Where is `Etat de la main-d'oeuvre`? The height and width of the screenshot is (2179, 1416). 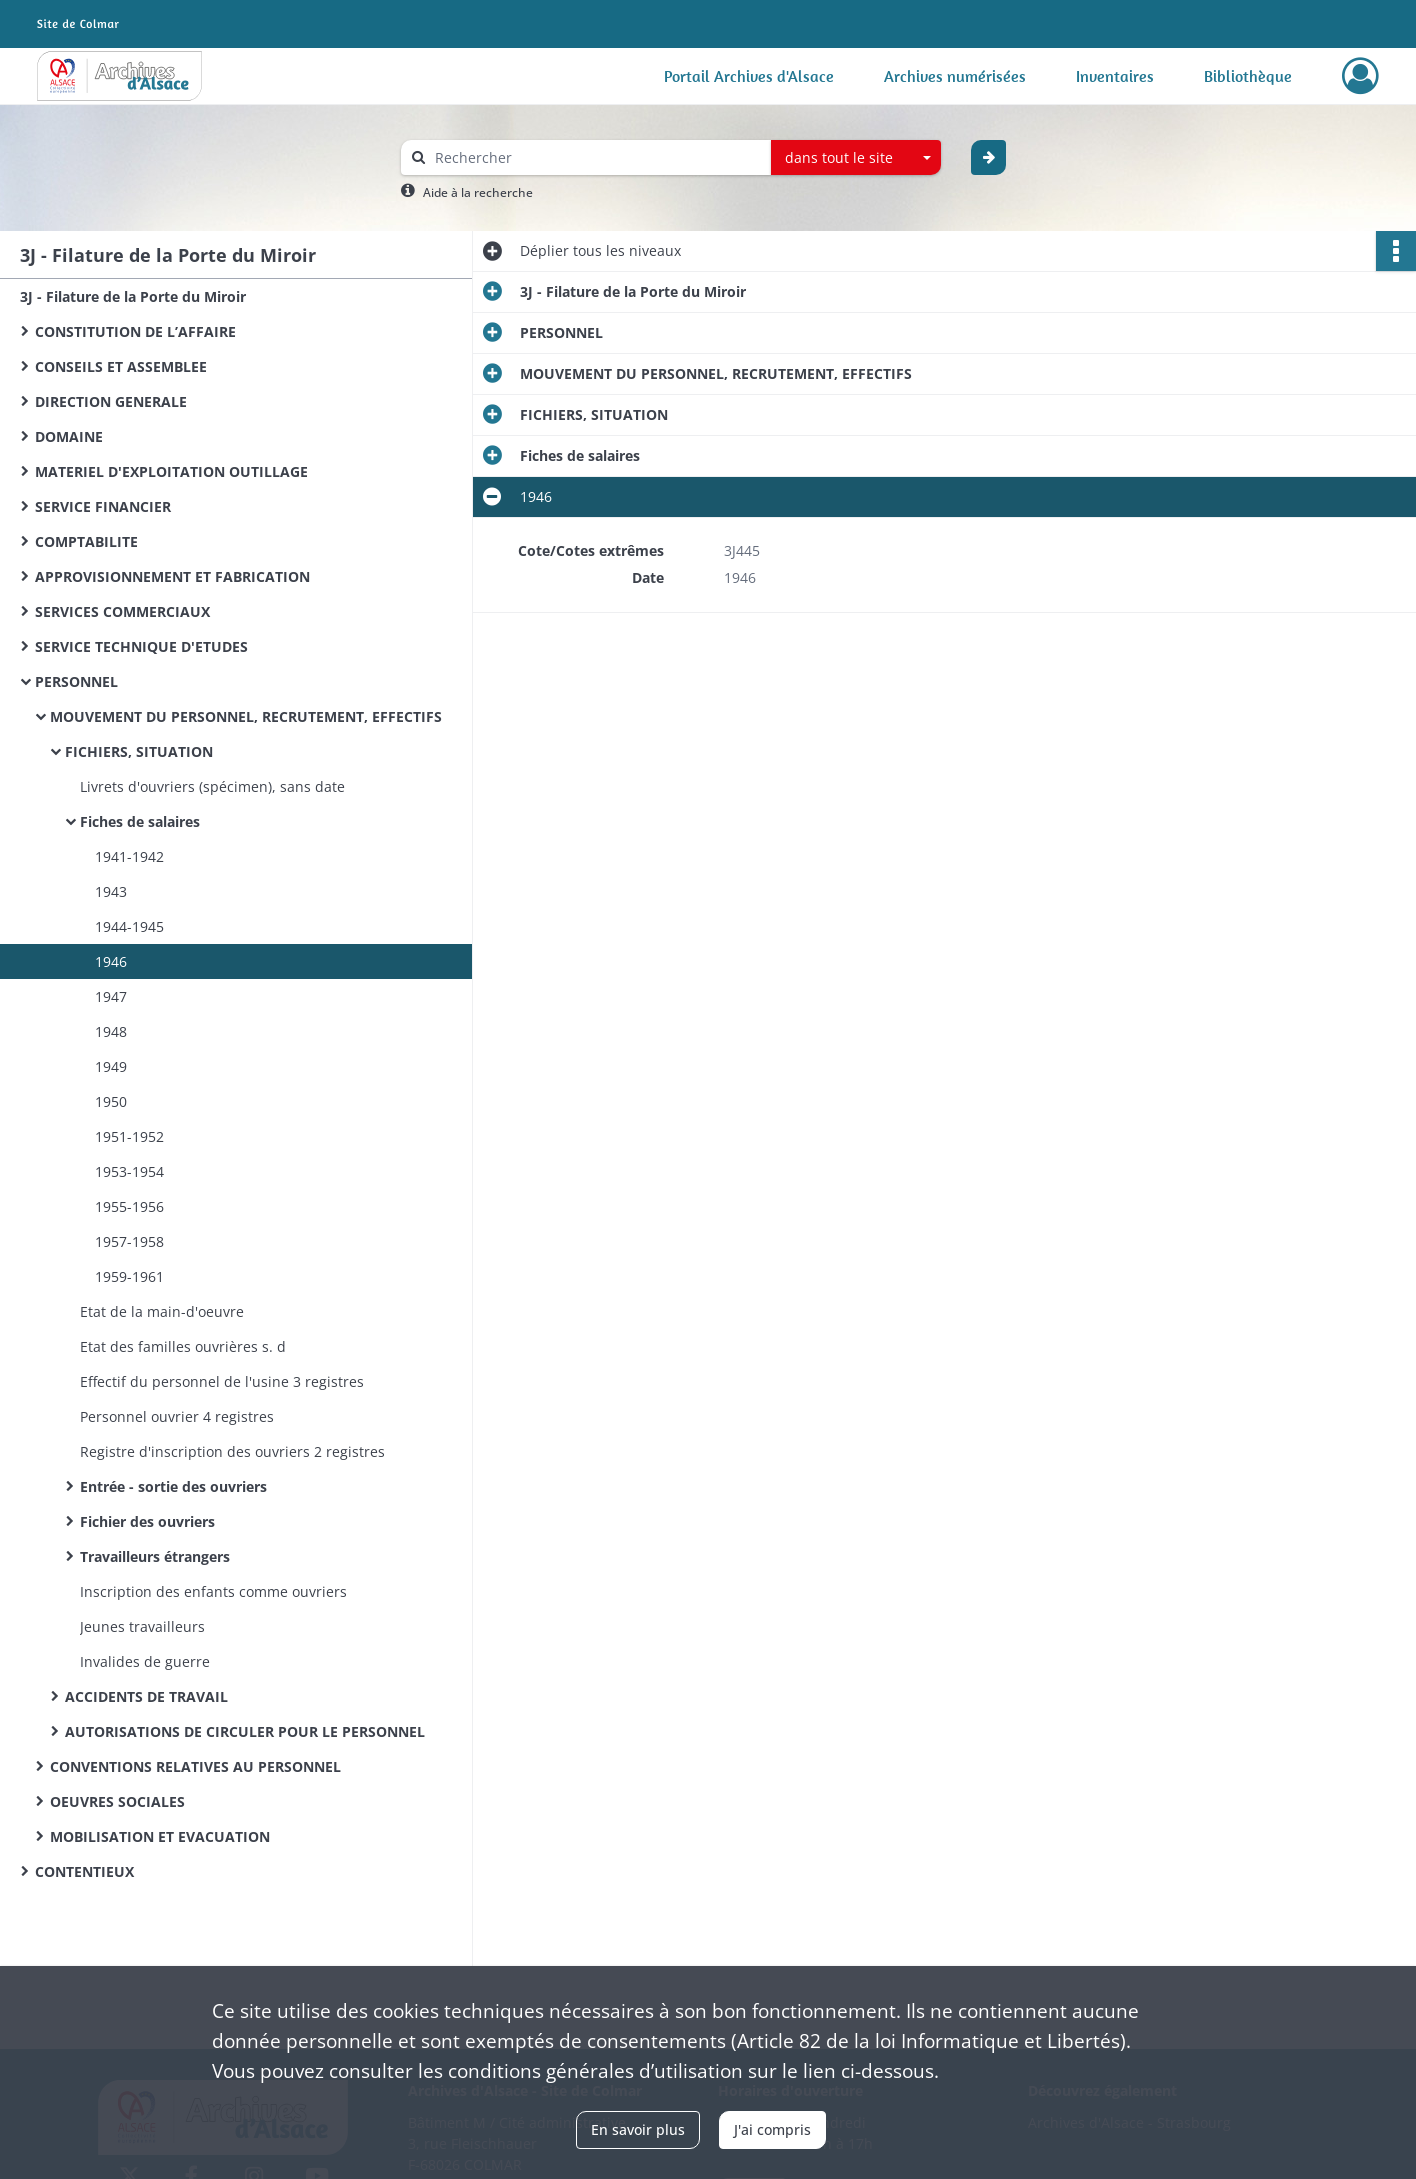
Etat de la main-d'oeuvre is located at coordinates (162, 1311).